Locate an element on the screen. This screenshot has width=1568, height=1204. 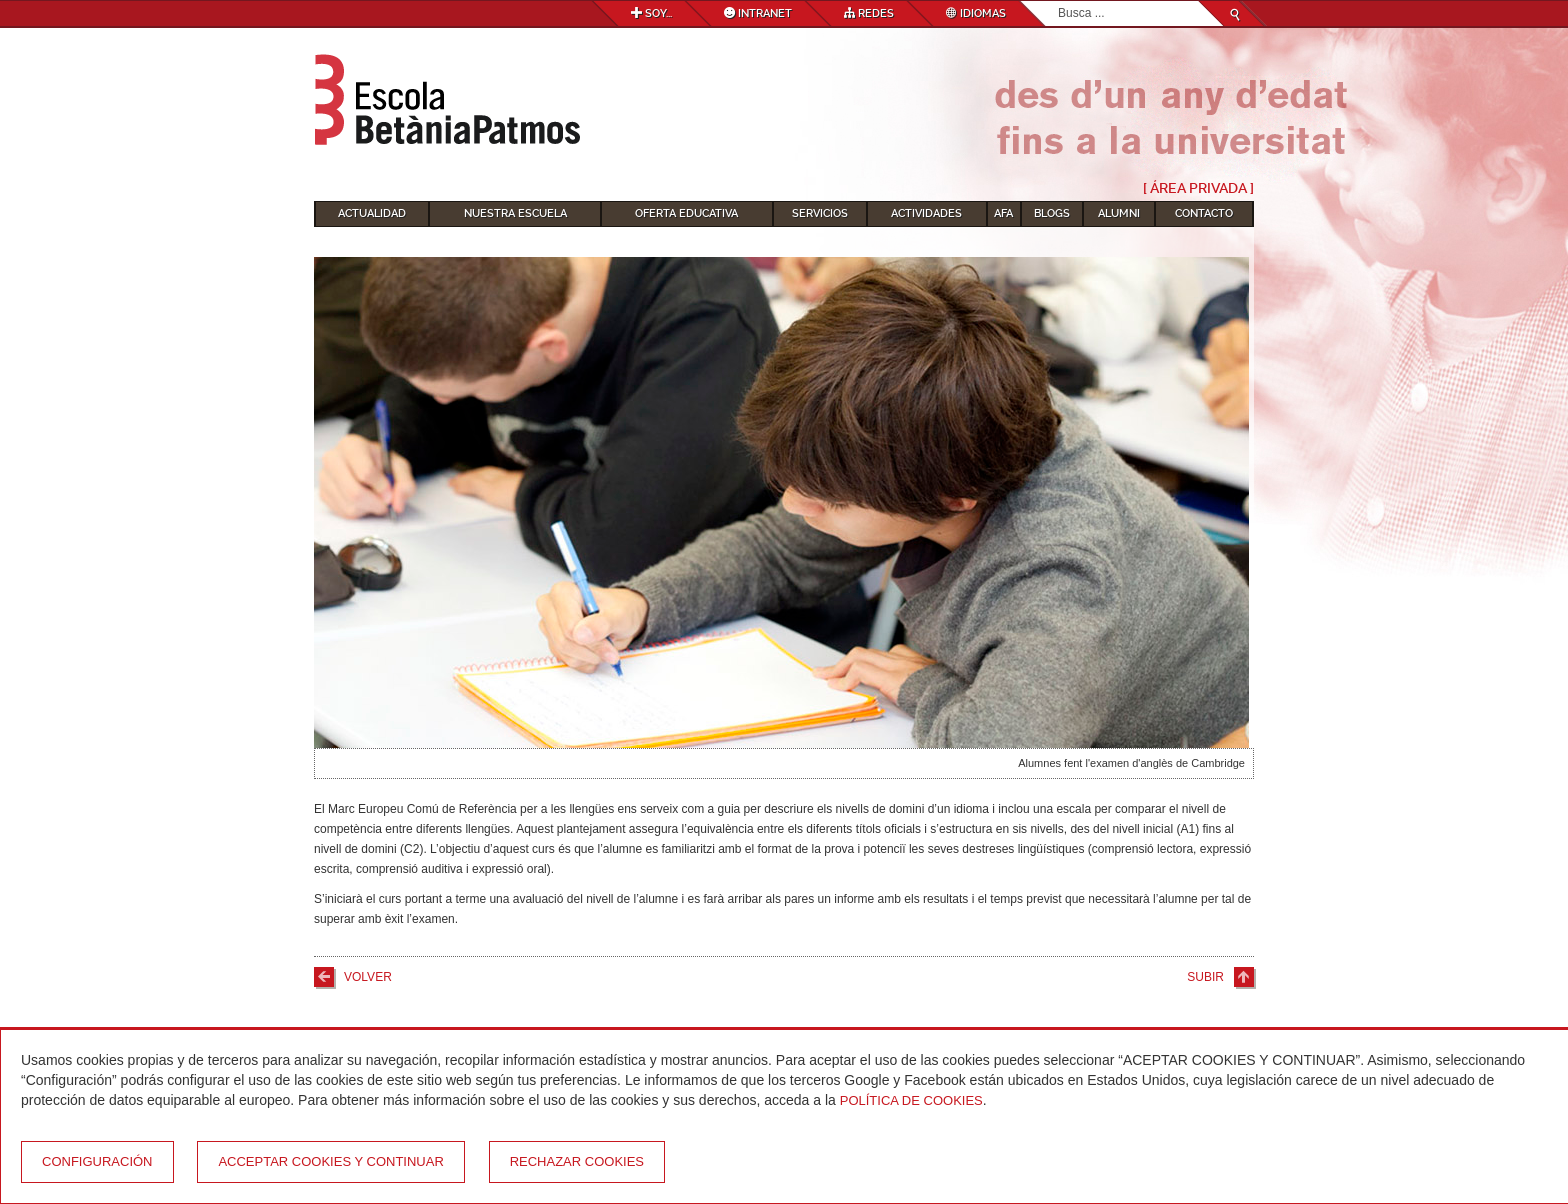
Actualidad is located at coordinates (372, 213).